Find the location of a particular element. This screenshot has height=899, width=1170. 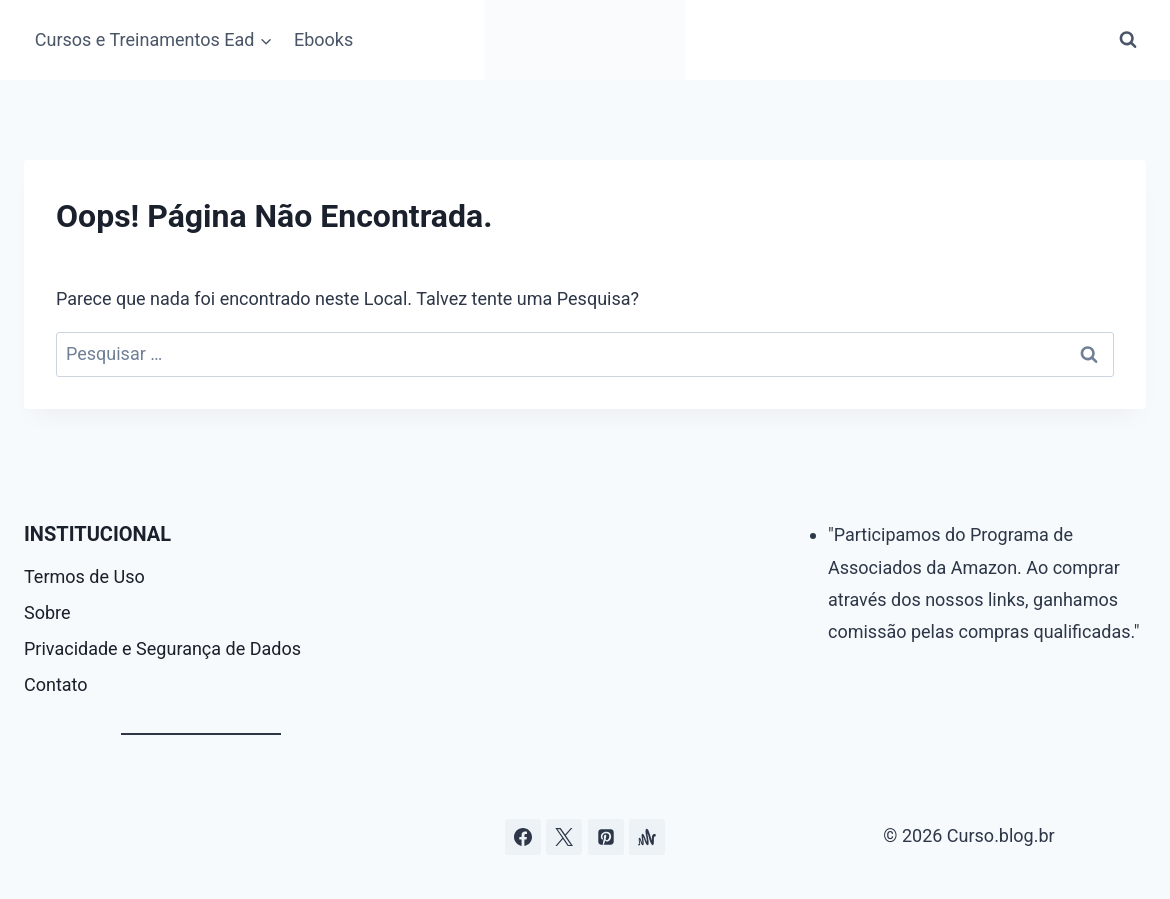

[Visualizar Formulário de Pesquisa] is located at coordinates (1128, 40).